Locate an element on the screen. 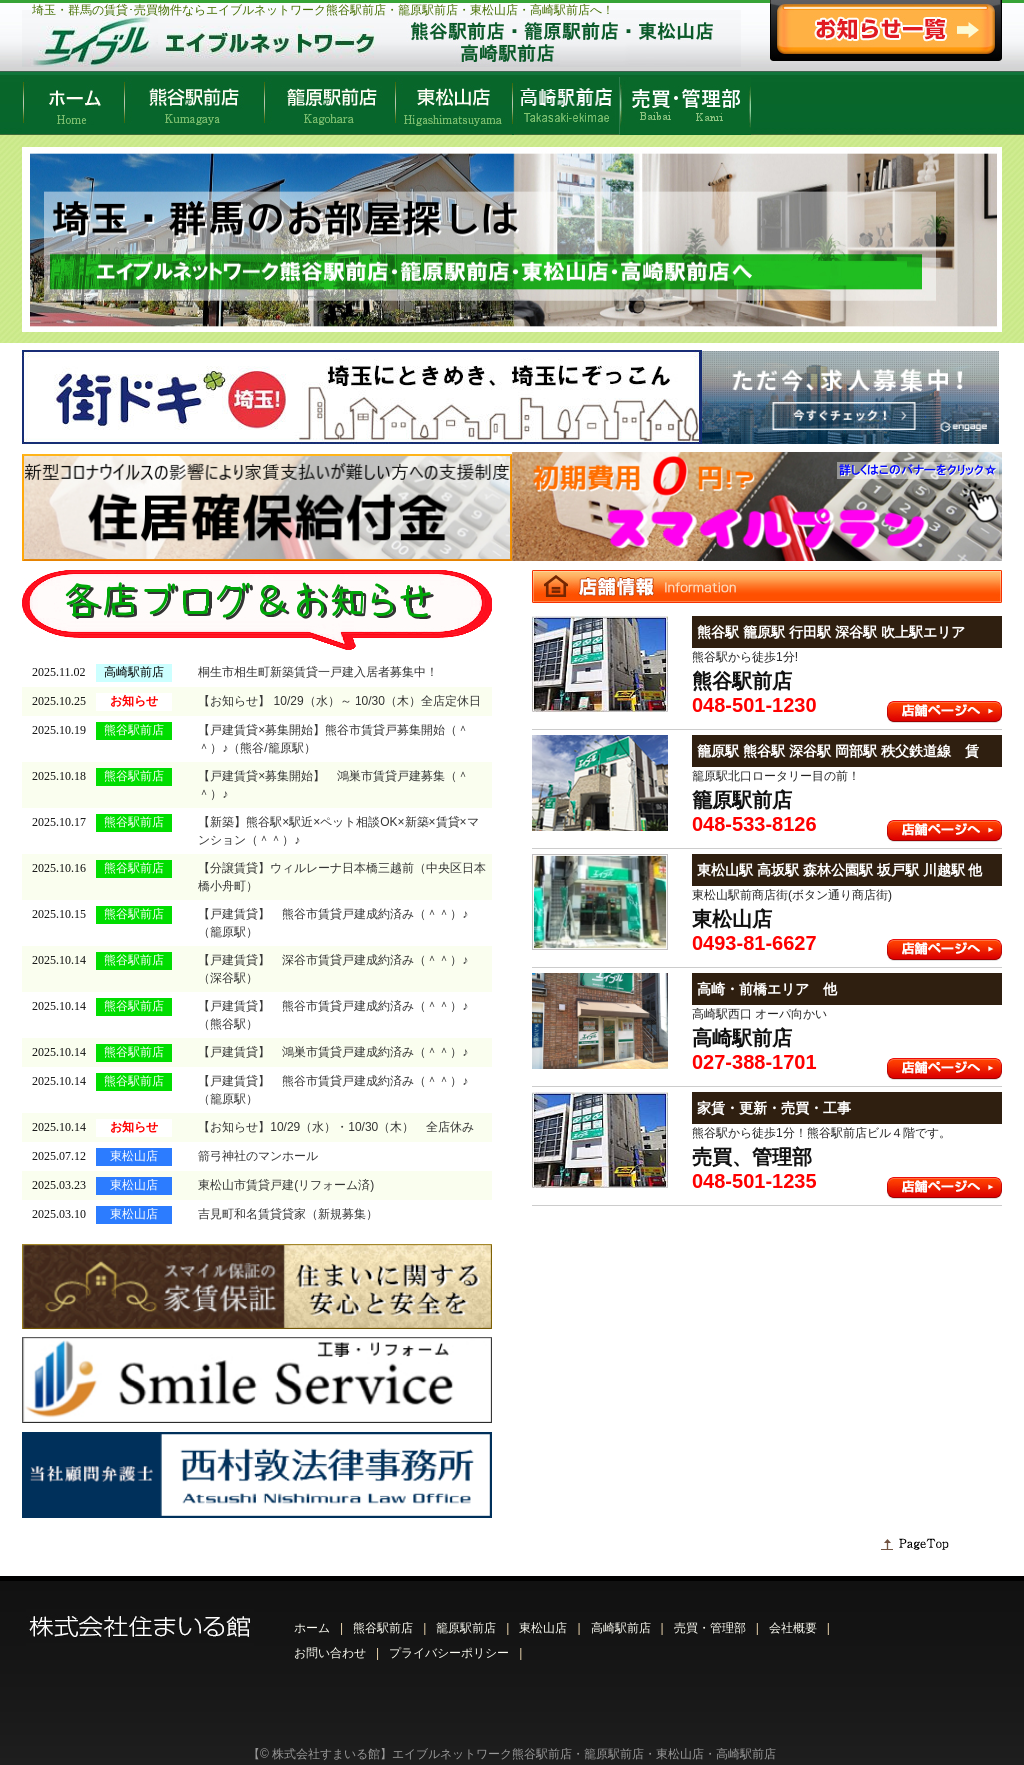 The image size is (1024, 1765). 【お知らせ】 10/29（水）～ 10/30（木）全店定休日 is located at coordinates (339, 700).